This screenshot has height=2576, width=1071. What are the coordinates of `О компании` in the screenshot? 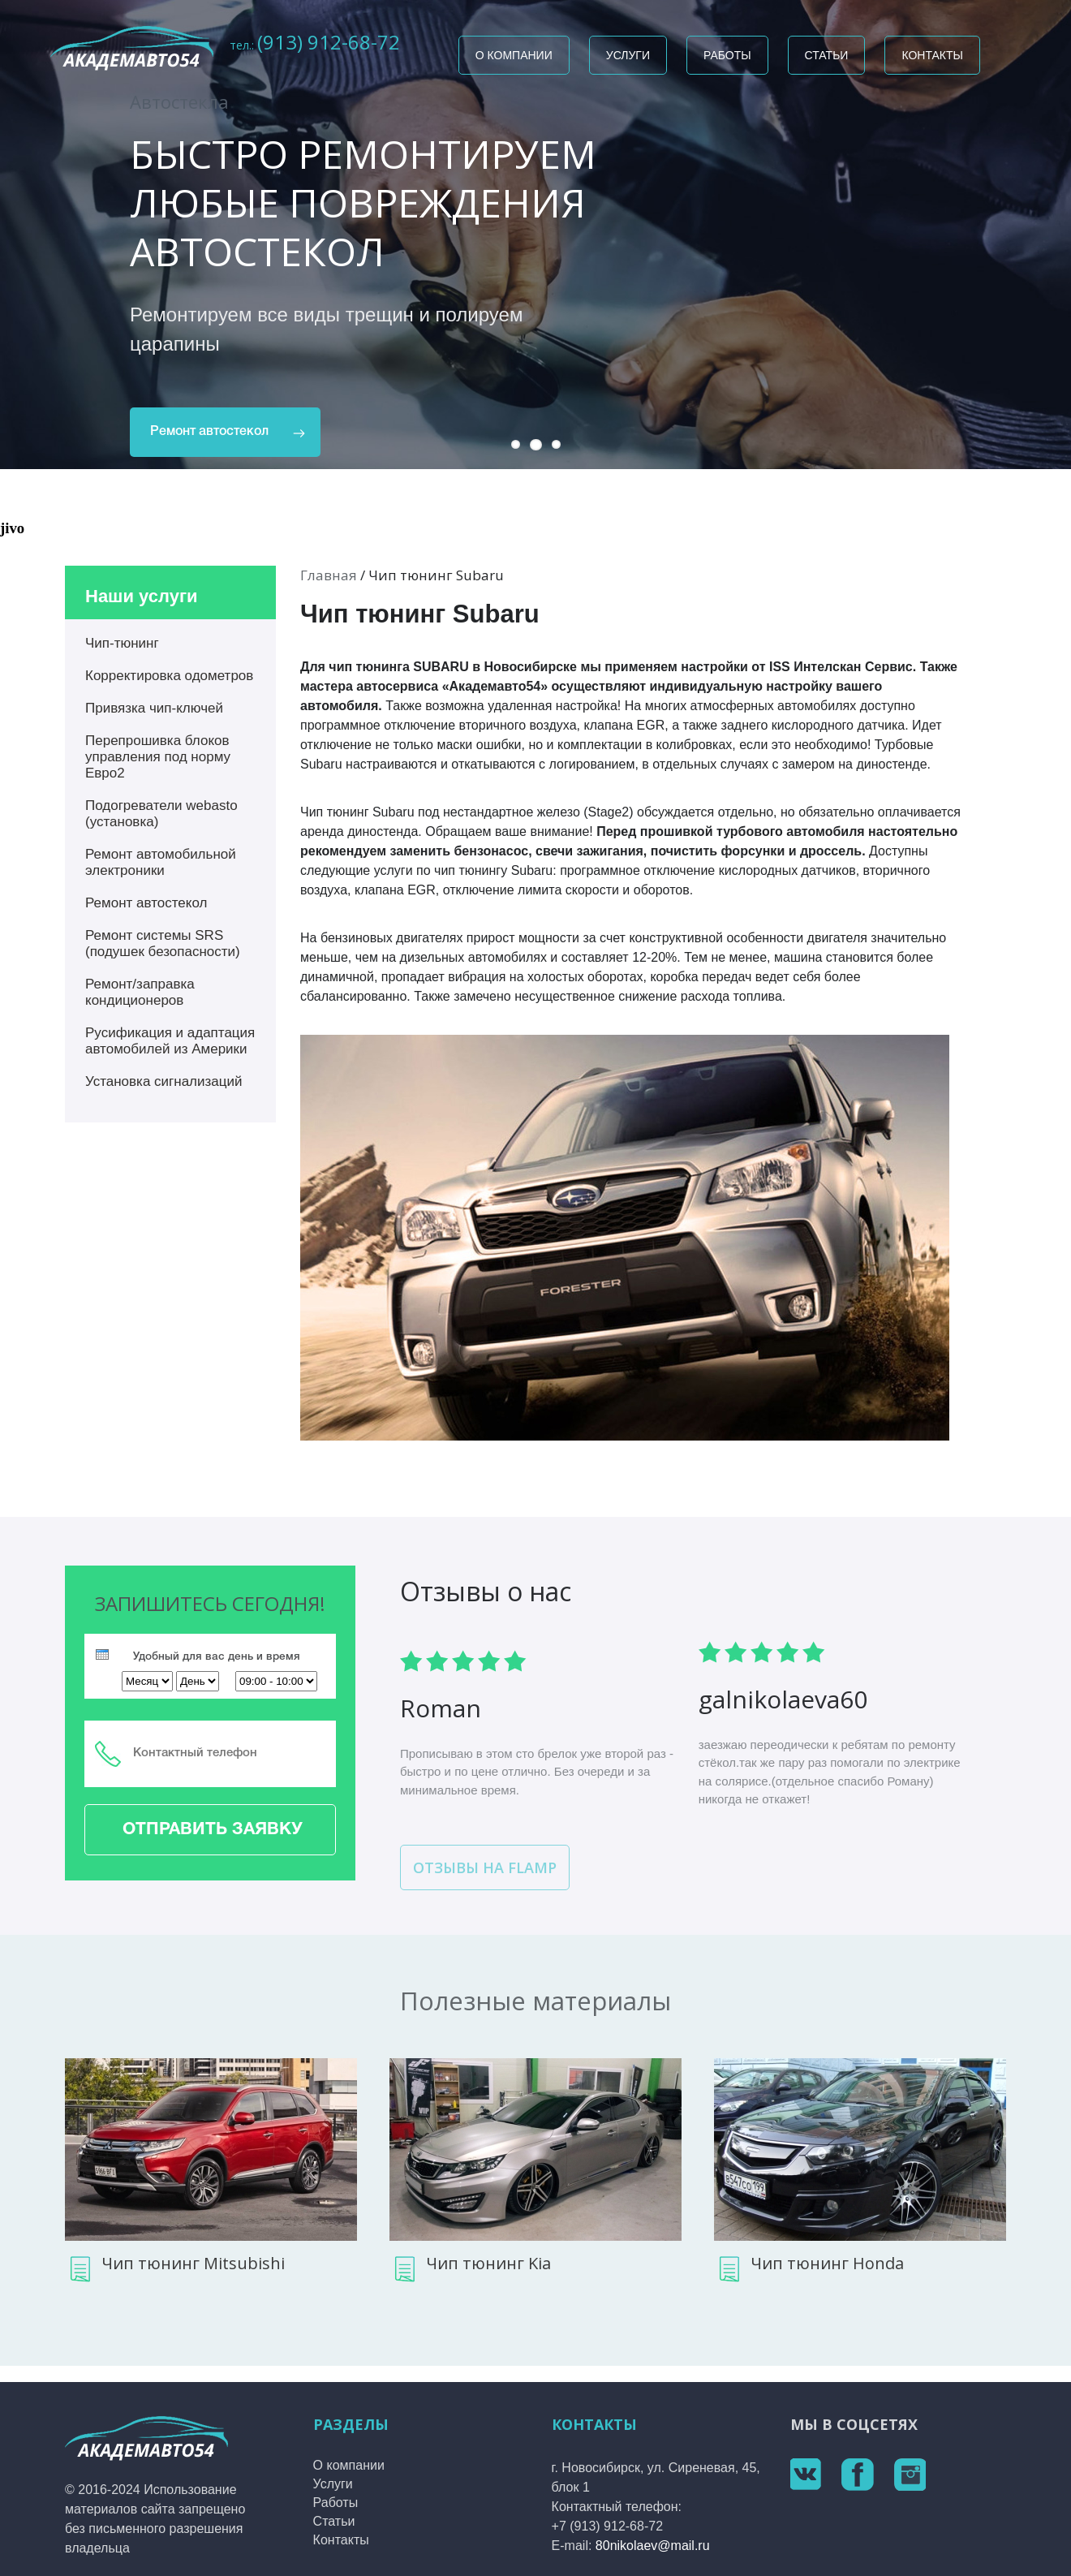 It's located at (514, 55).